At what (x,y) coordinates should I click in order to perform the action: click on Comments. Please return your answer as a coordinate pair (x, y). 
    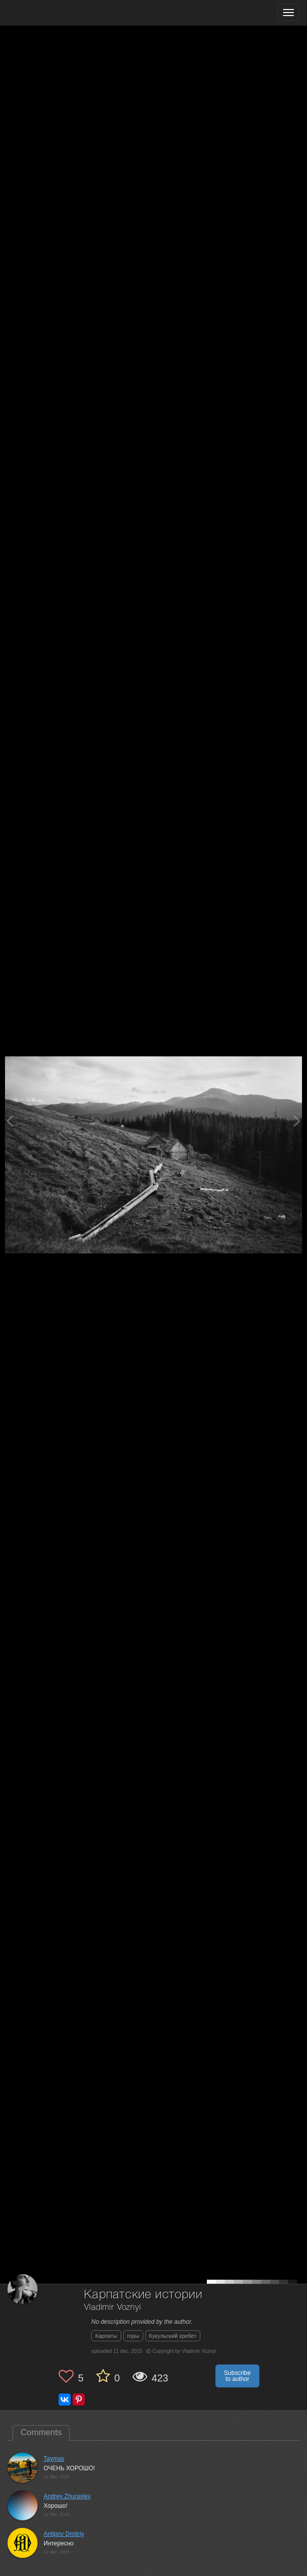
    Looking at the image, I should click on (41, 2432).